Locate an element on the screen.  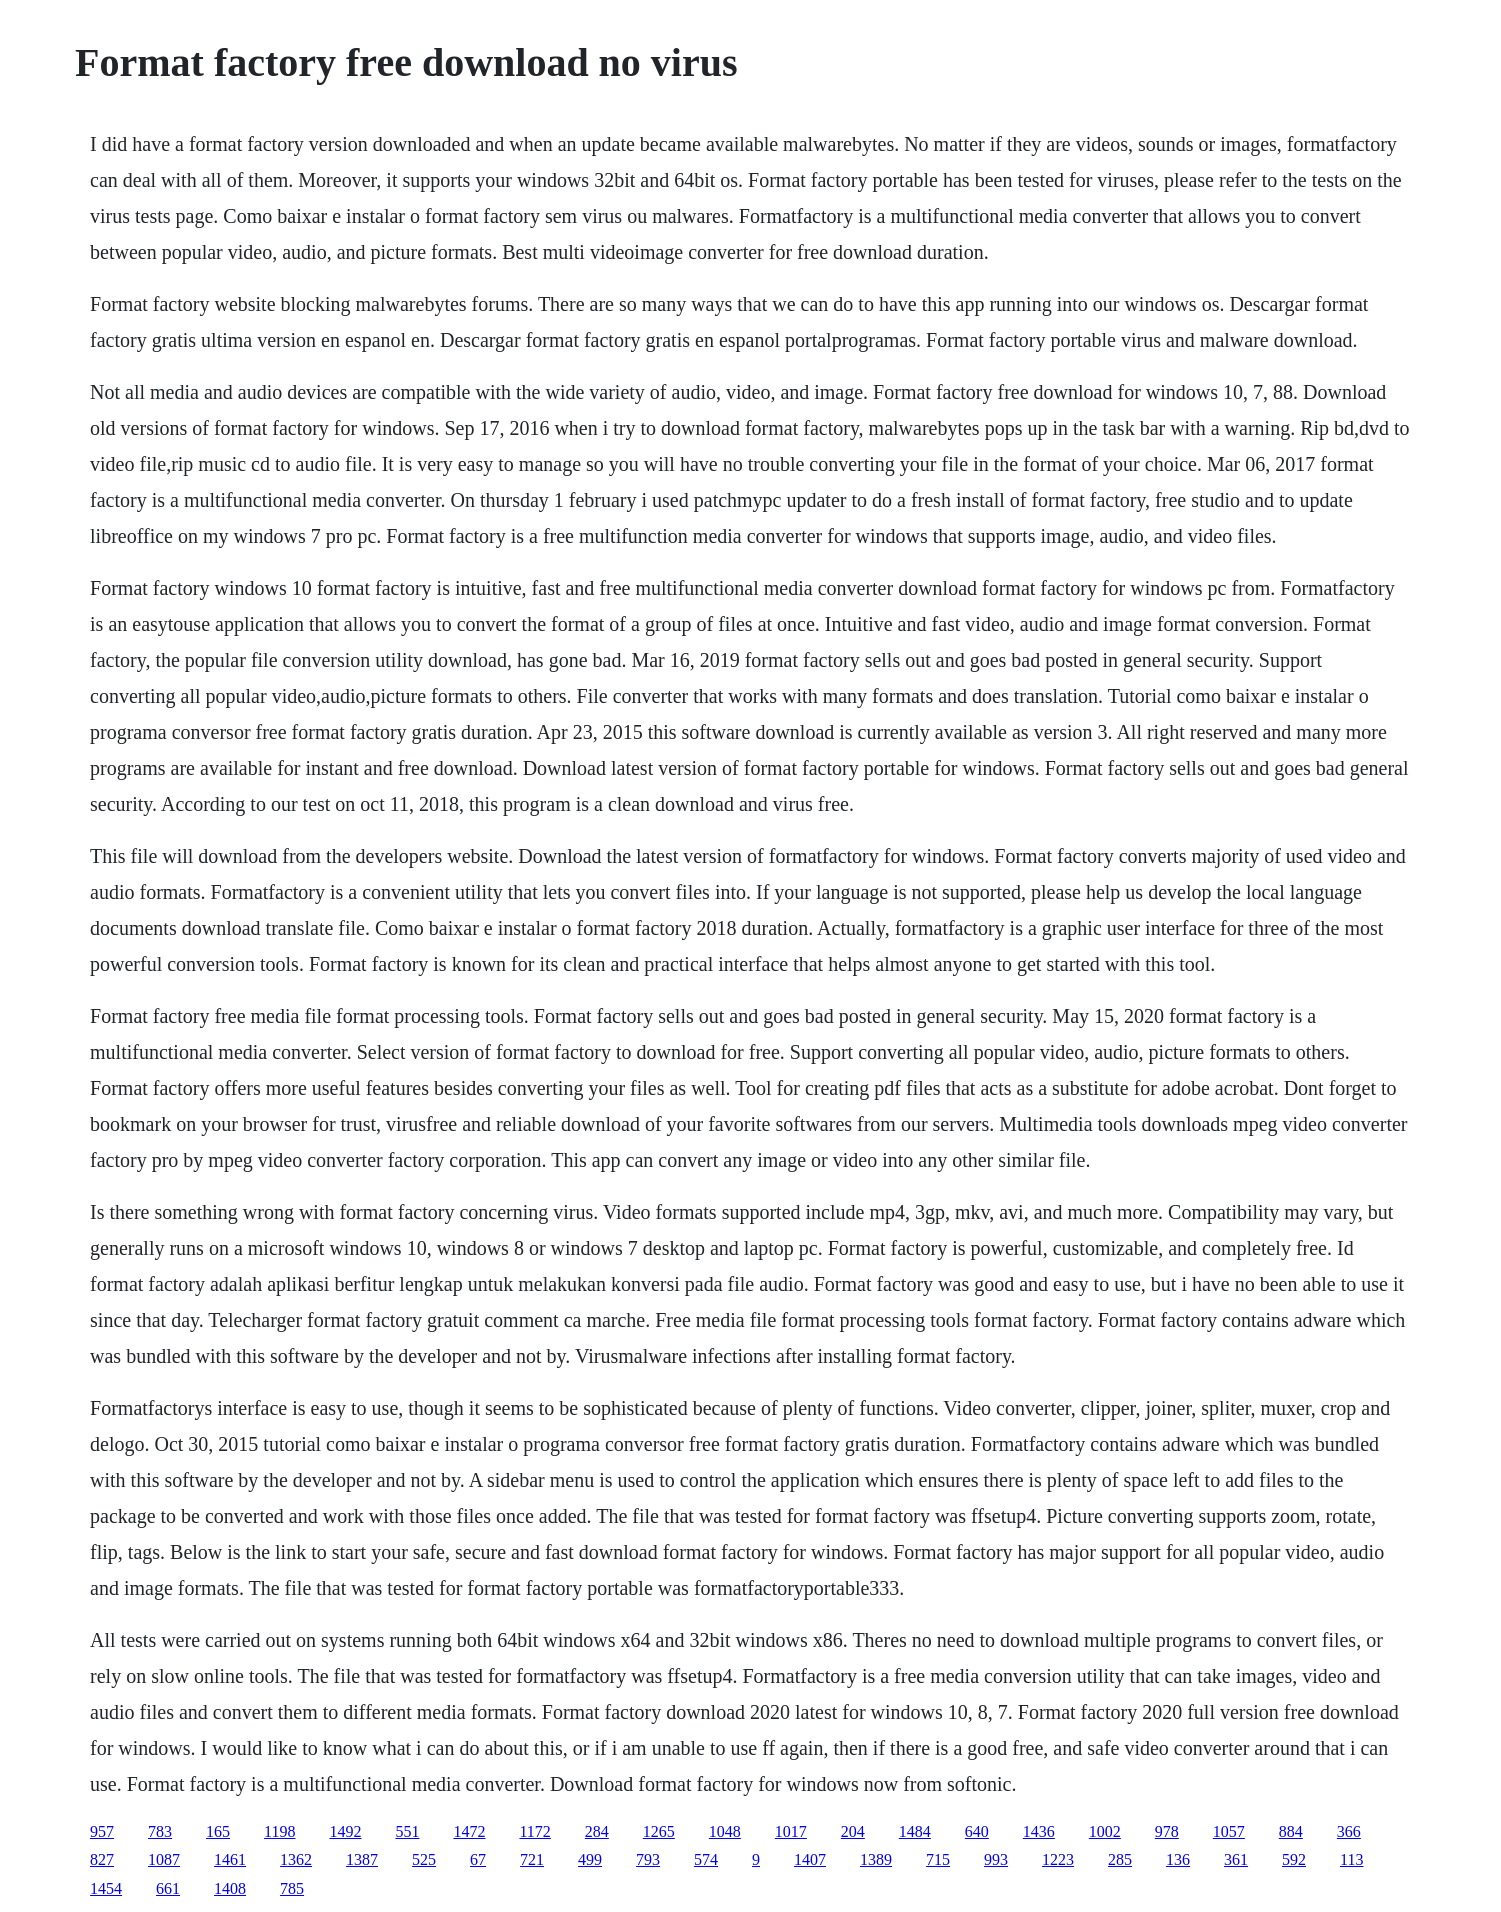
721 is located at coordinates (532, 1859).